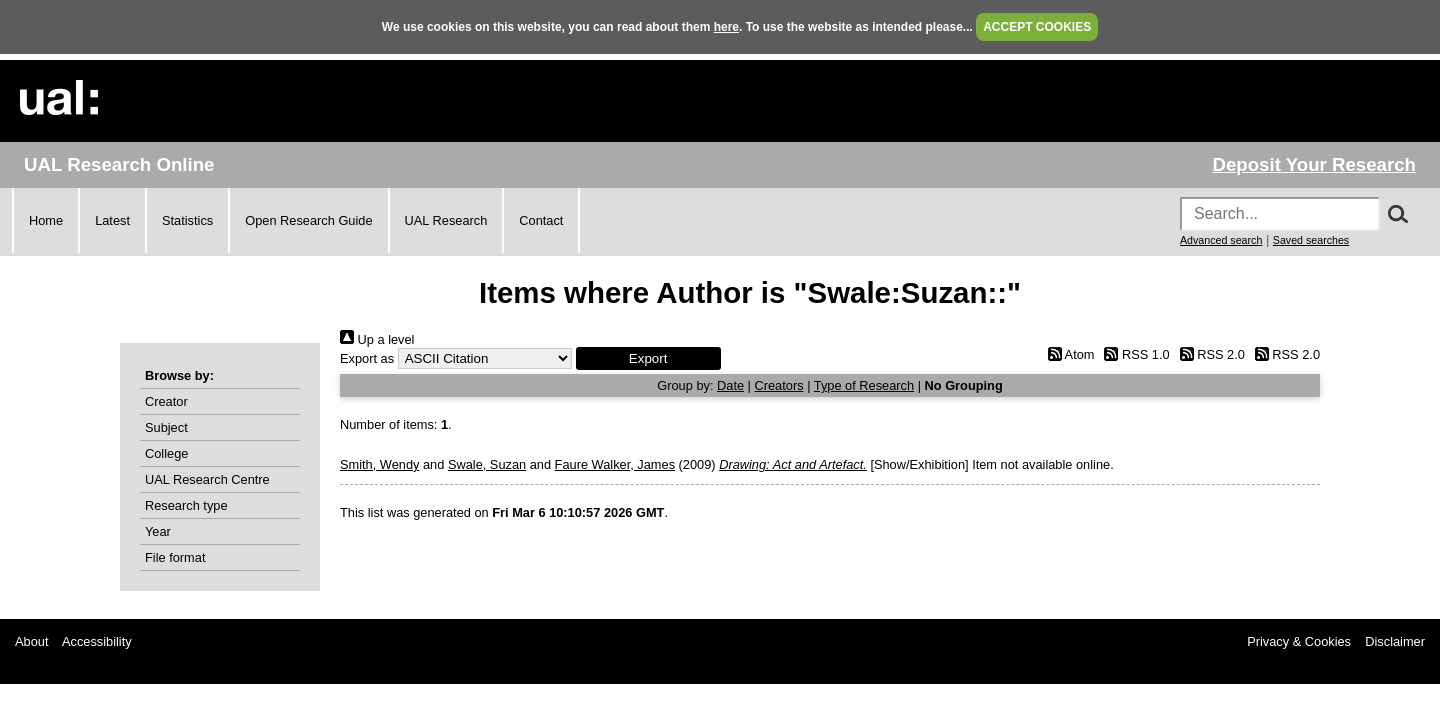 The height and width of the screenshot is (721, 1440). Describe the element at coordinates (31, 641) in the screenshot. I see `About` at that location.